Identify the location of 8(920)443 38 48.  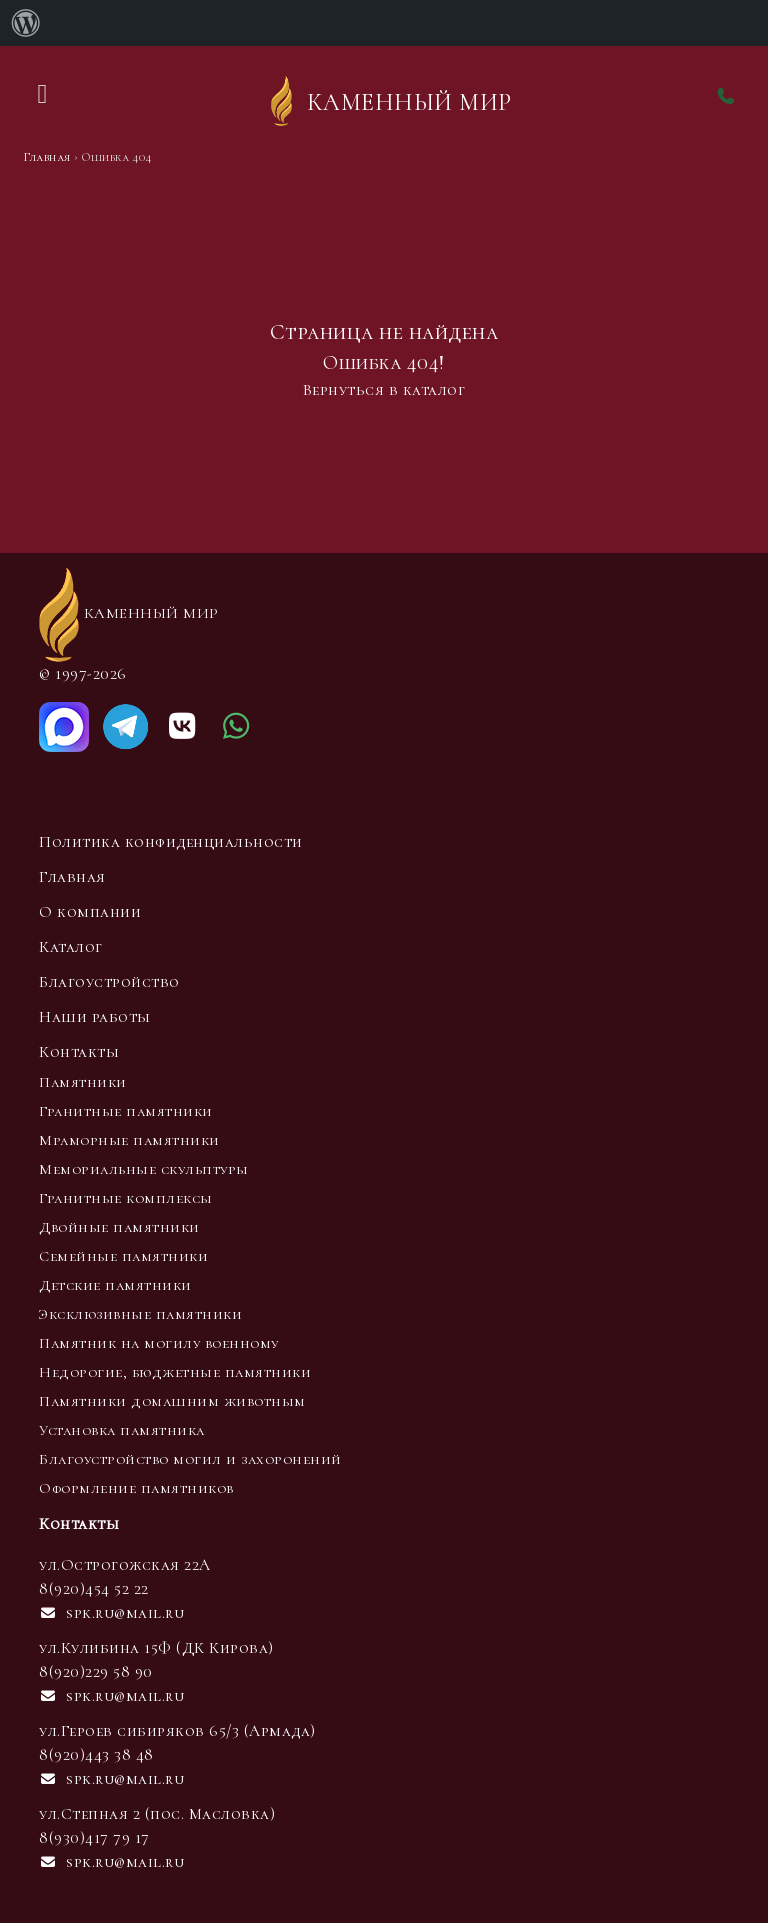
(96, 1755).